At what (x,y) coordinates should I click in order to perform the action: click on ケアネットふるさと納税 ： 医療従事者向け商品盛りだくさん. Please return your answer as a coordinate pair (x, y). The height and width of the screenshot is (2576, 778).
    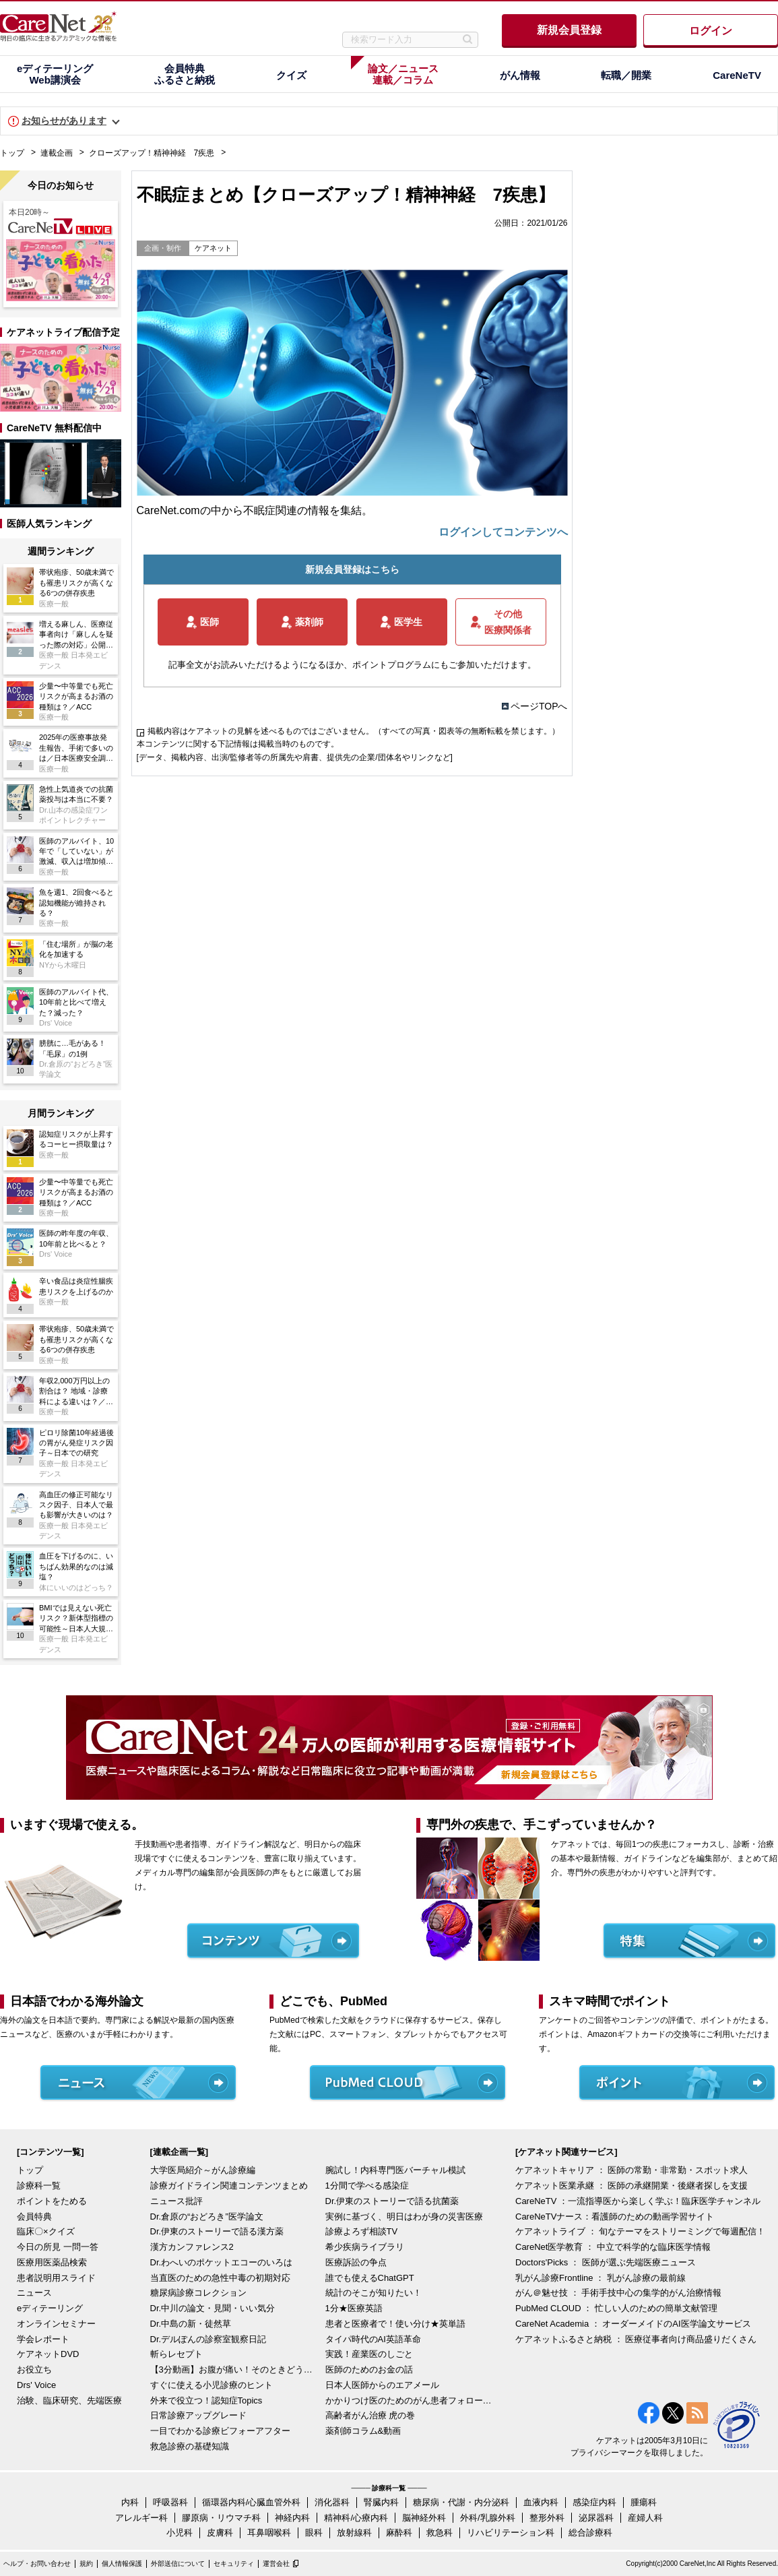
    Looking at the image, I should click on (635, 2339).